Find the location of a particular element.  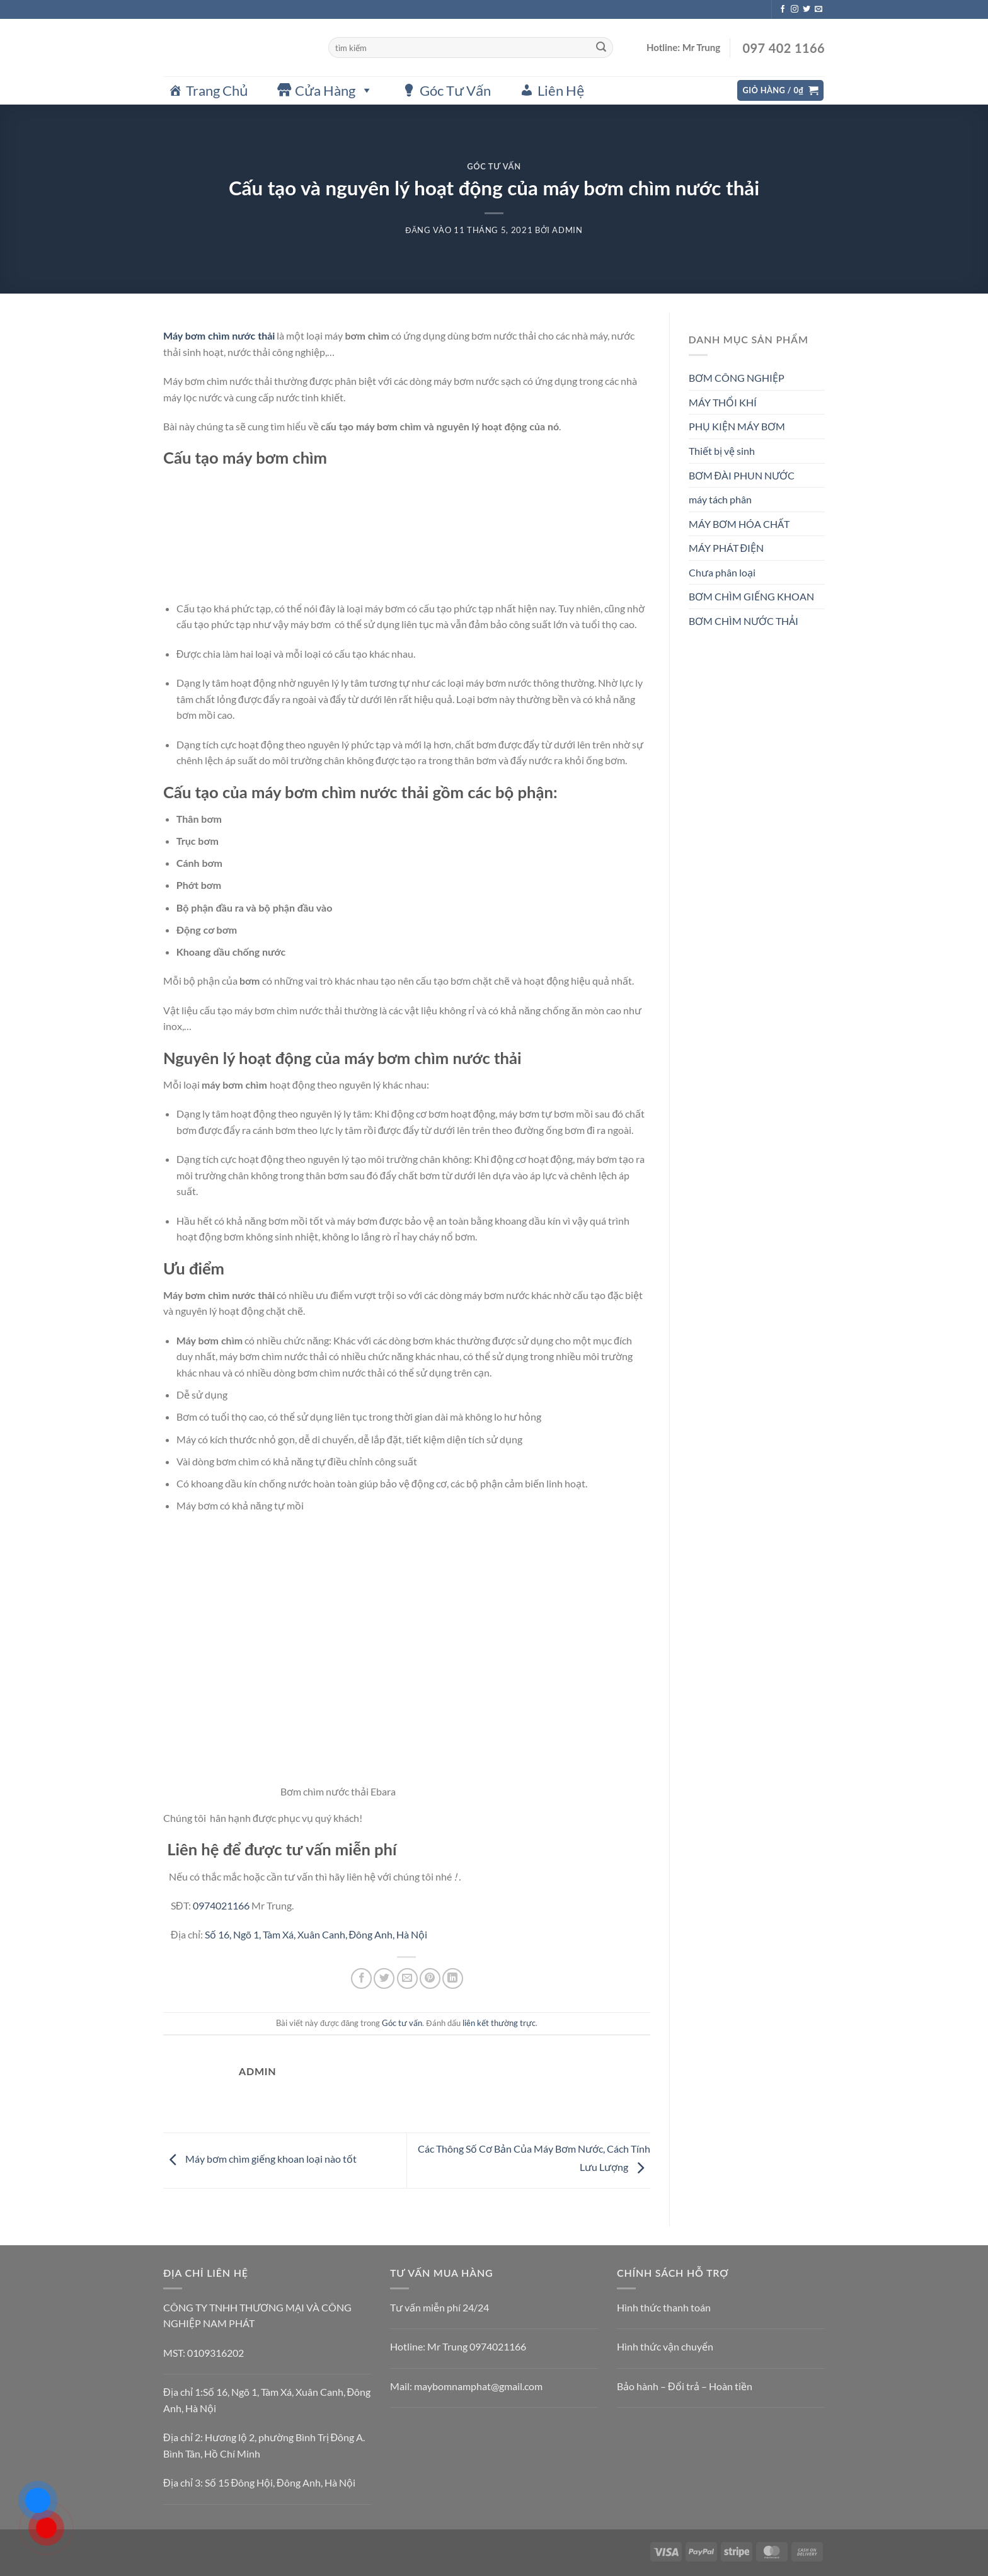

Góc tư vấn is located at coordinates (494, 166).